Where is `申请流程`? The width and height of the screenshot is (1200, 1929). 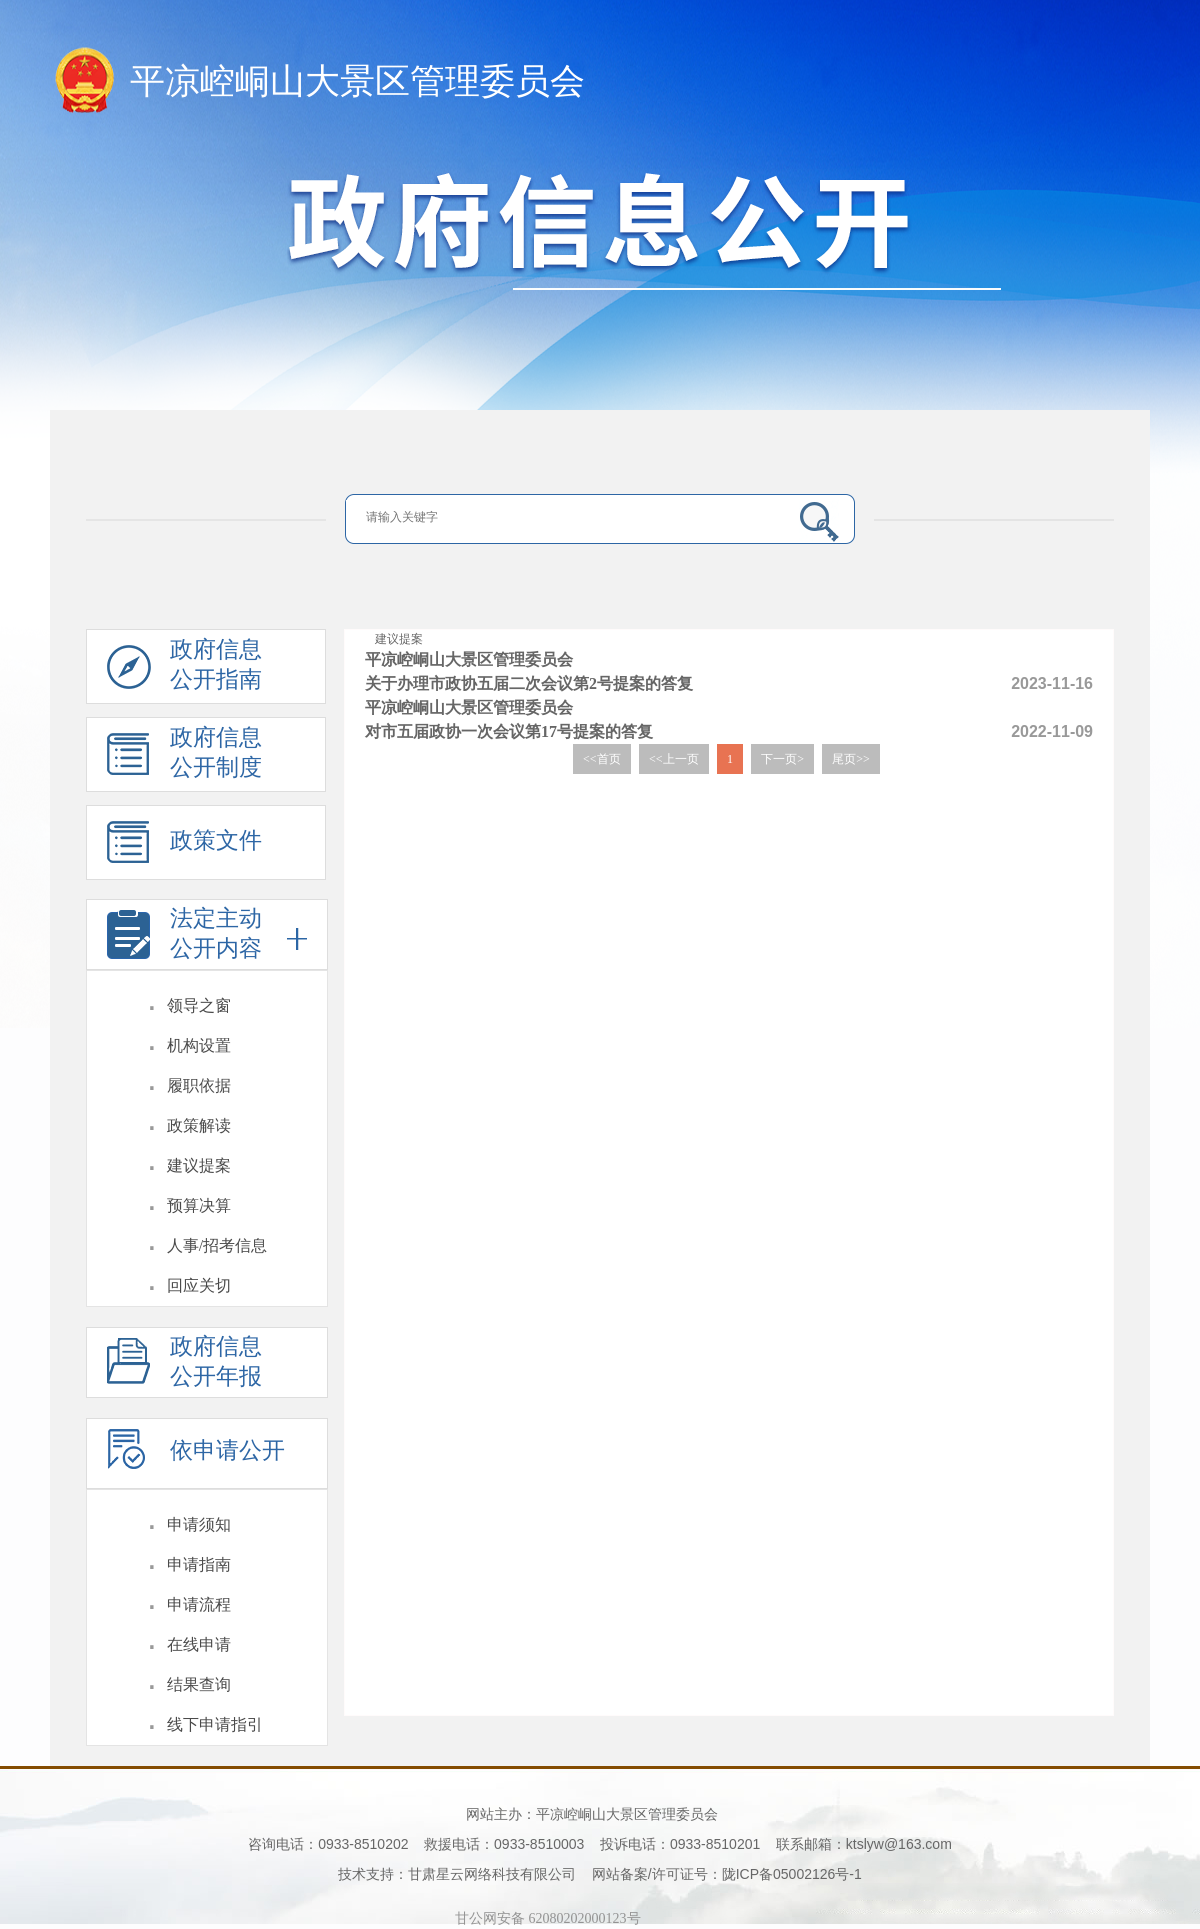 申请流程 is located at coordinates (199, 1604).